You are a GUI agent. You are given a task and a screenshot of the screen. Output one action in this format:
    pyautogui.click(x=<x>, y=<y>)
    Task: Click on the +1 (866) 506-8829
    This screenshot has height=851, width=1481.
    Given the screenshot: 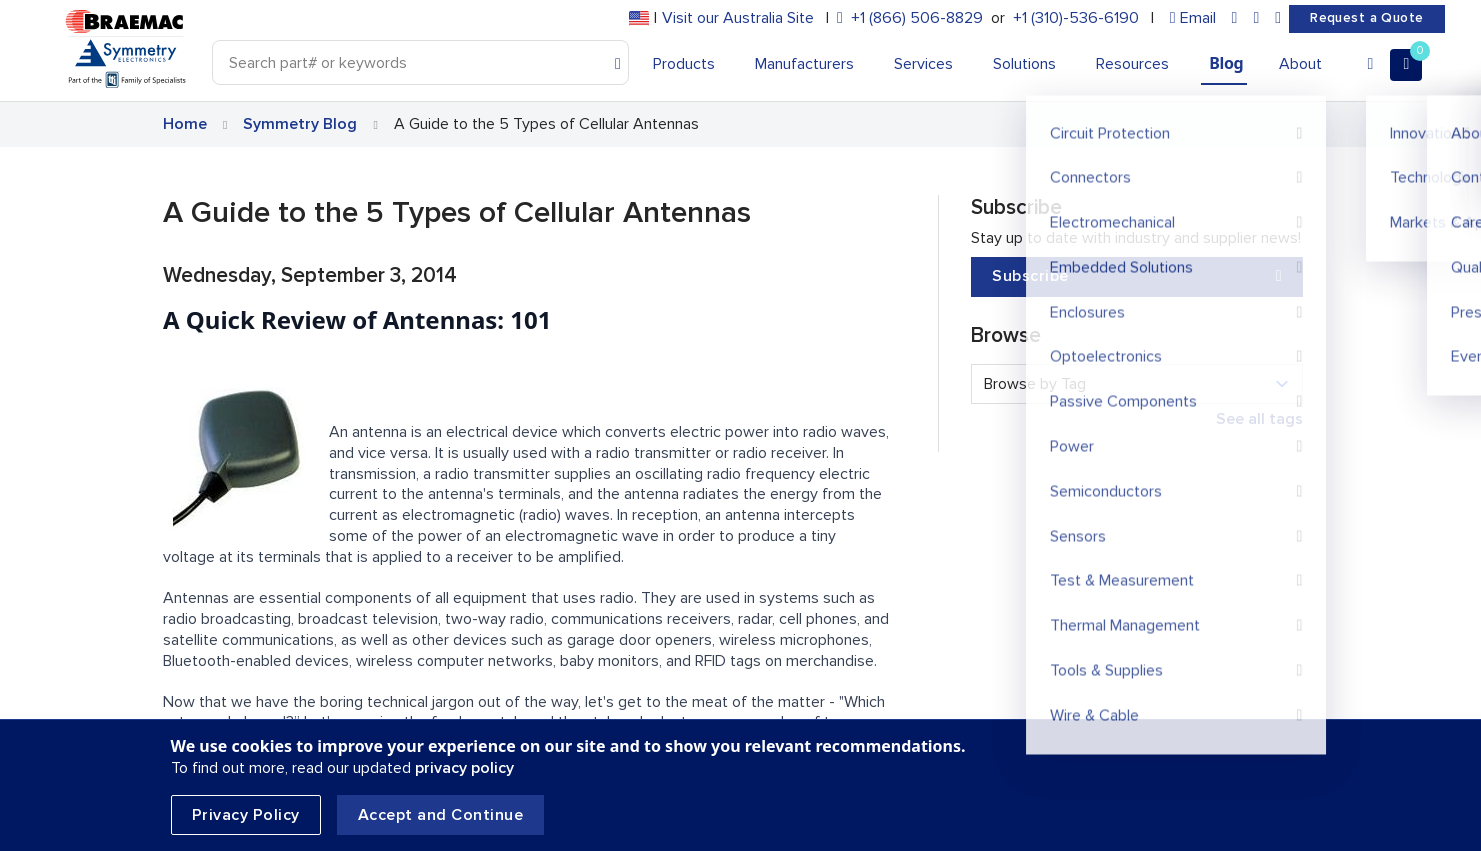 What is the action you would take?
    pyautogui.click(x=917, y=18)
    